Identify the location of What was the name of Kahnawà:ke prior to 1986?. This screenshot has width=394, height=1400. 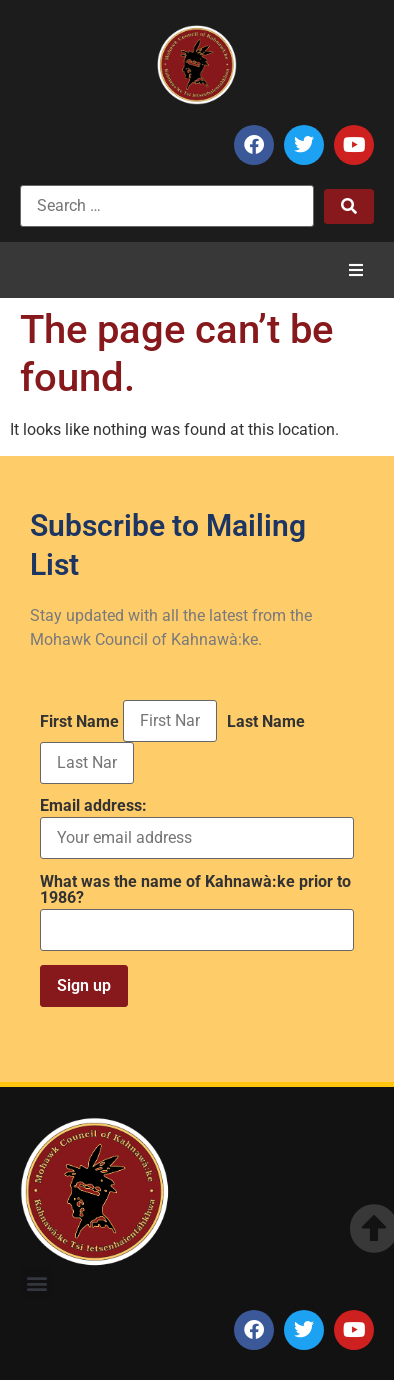
(195, 890).